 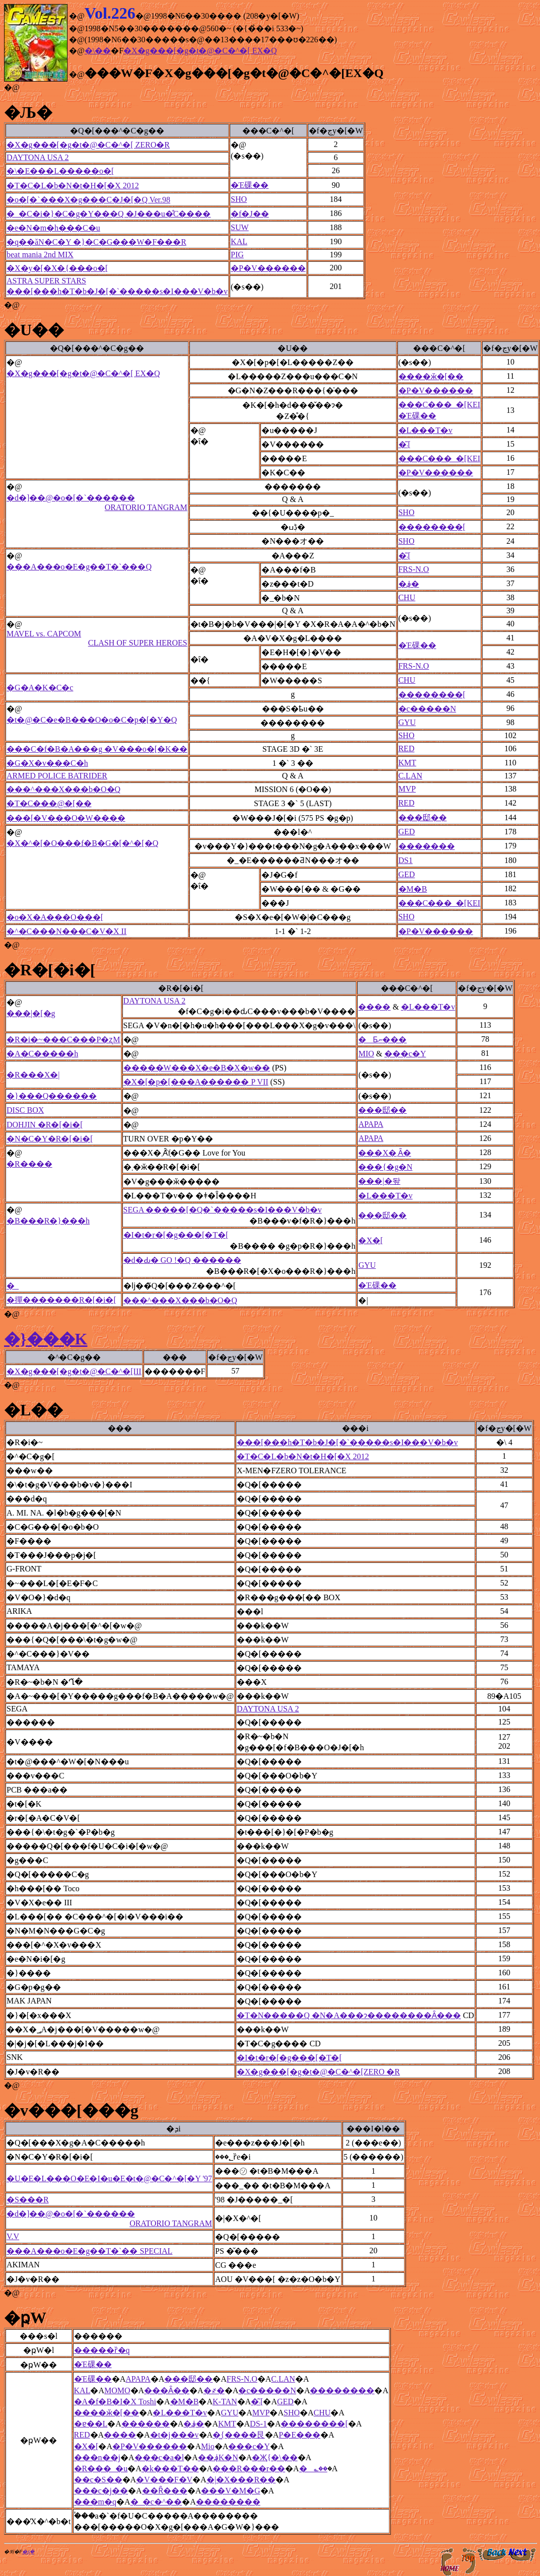 What do you see at coordinates (96, 242) in the screenshot?
I see `�q��ăN�C�Y �}�C�G���W�F���R` at bounding box center [96, 242].